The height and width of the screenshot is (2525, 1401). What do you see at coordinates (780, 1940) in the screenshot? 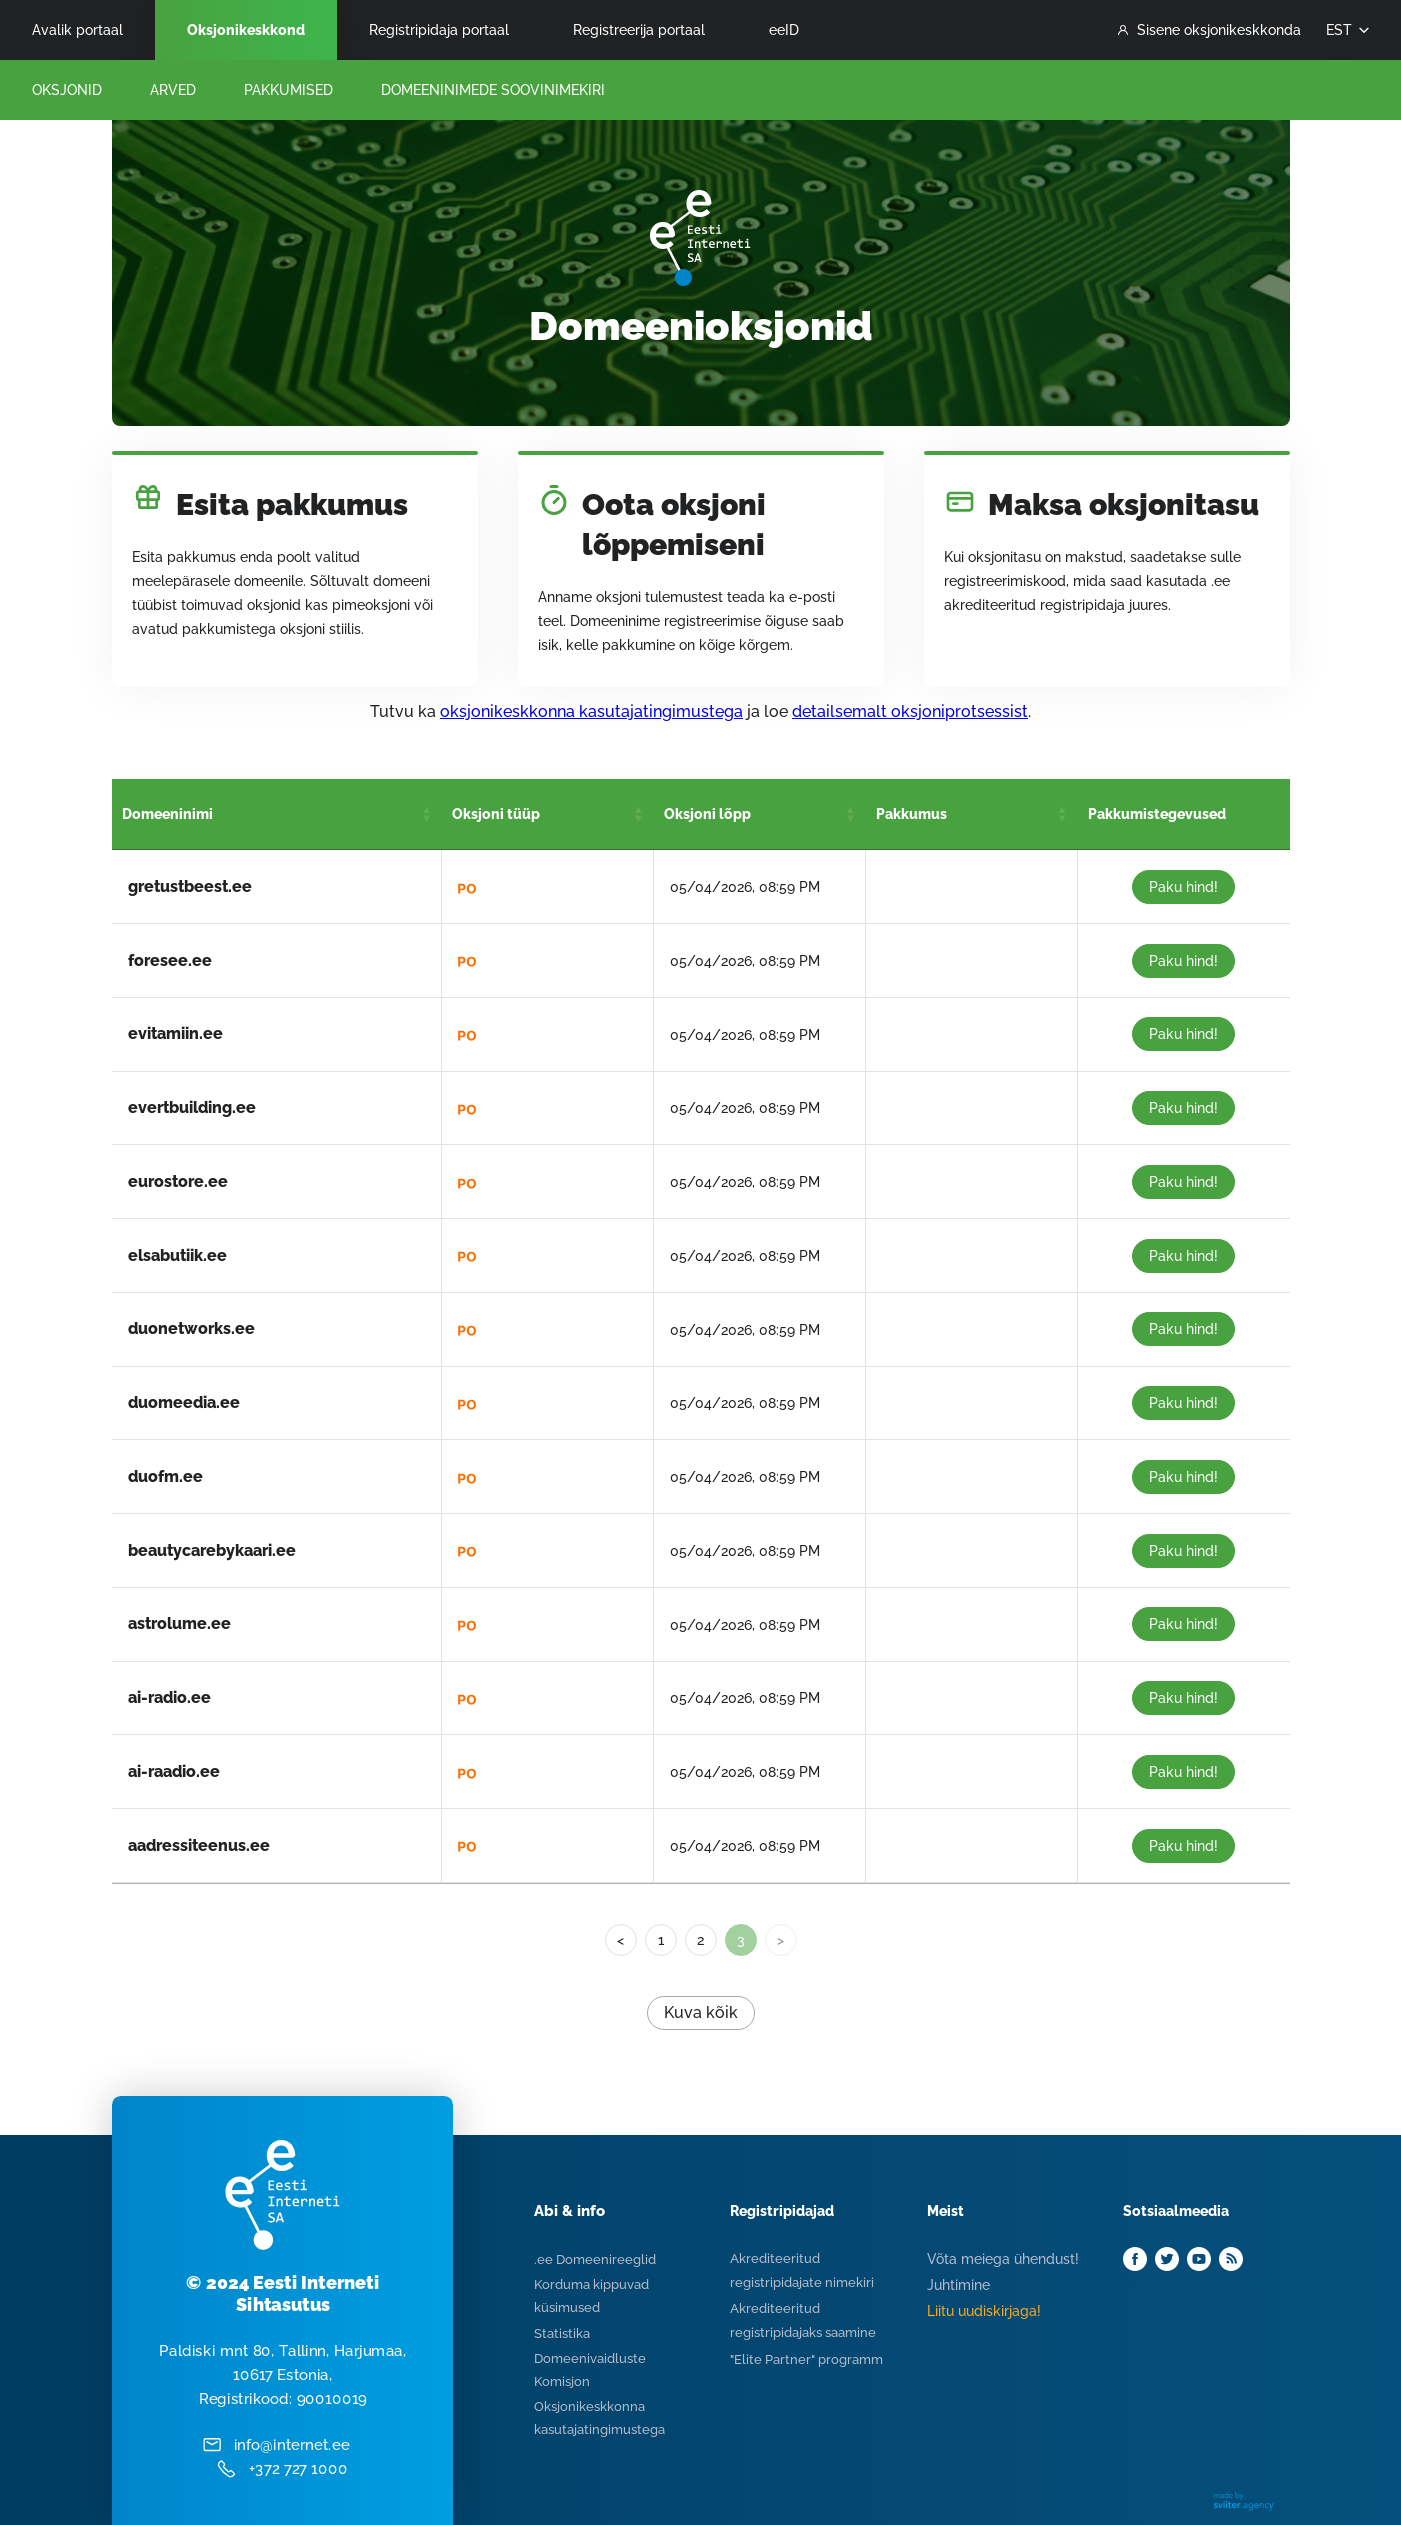
I see `> [link]` at bounding box center [780, 1940].